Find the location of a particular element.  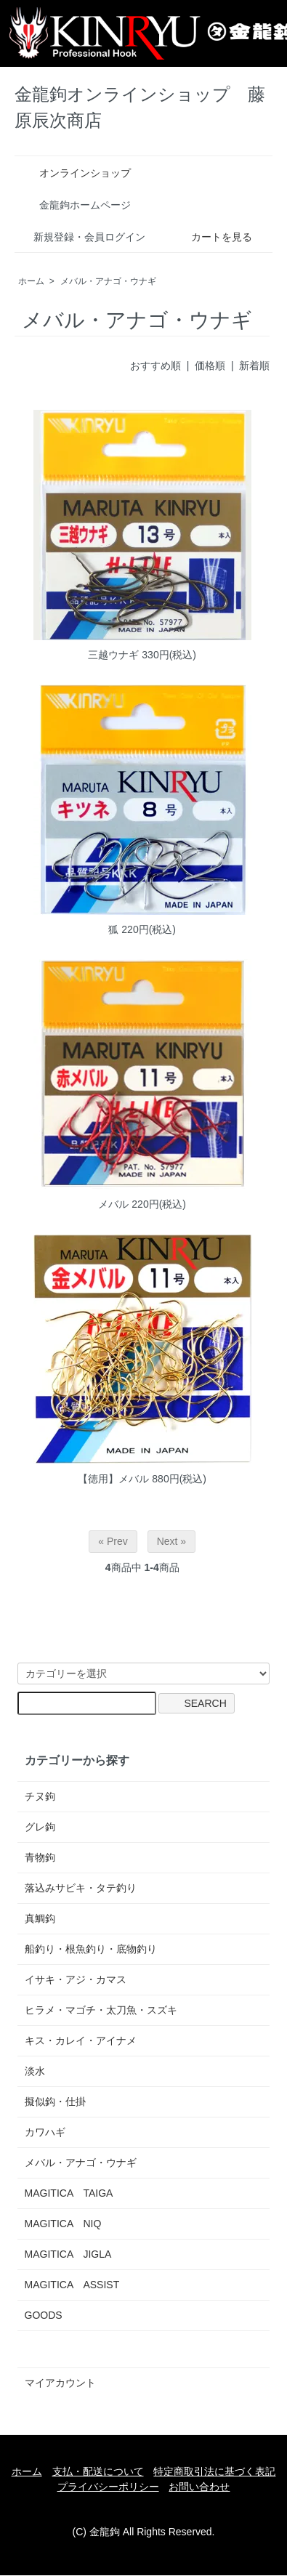

淡水 is located at coordinates (35, 2071).